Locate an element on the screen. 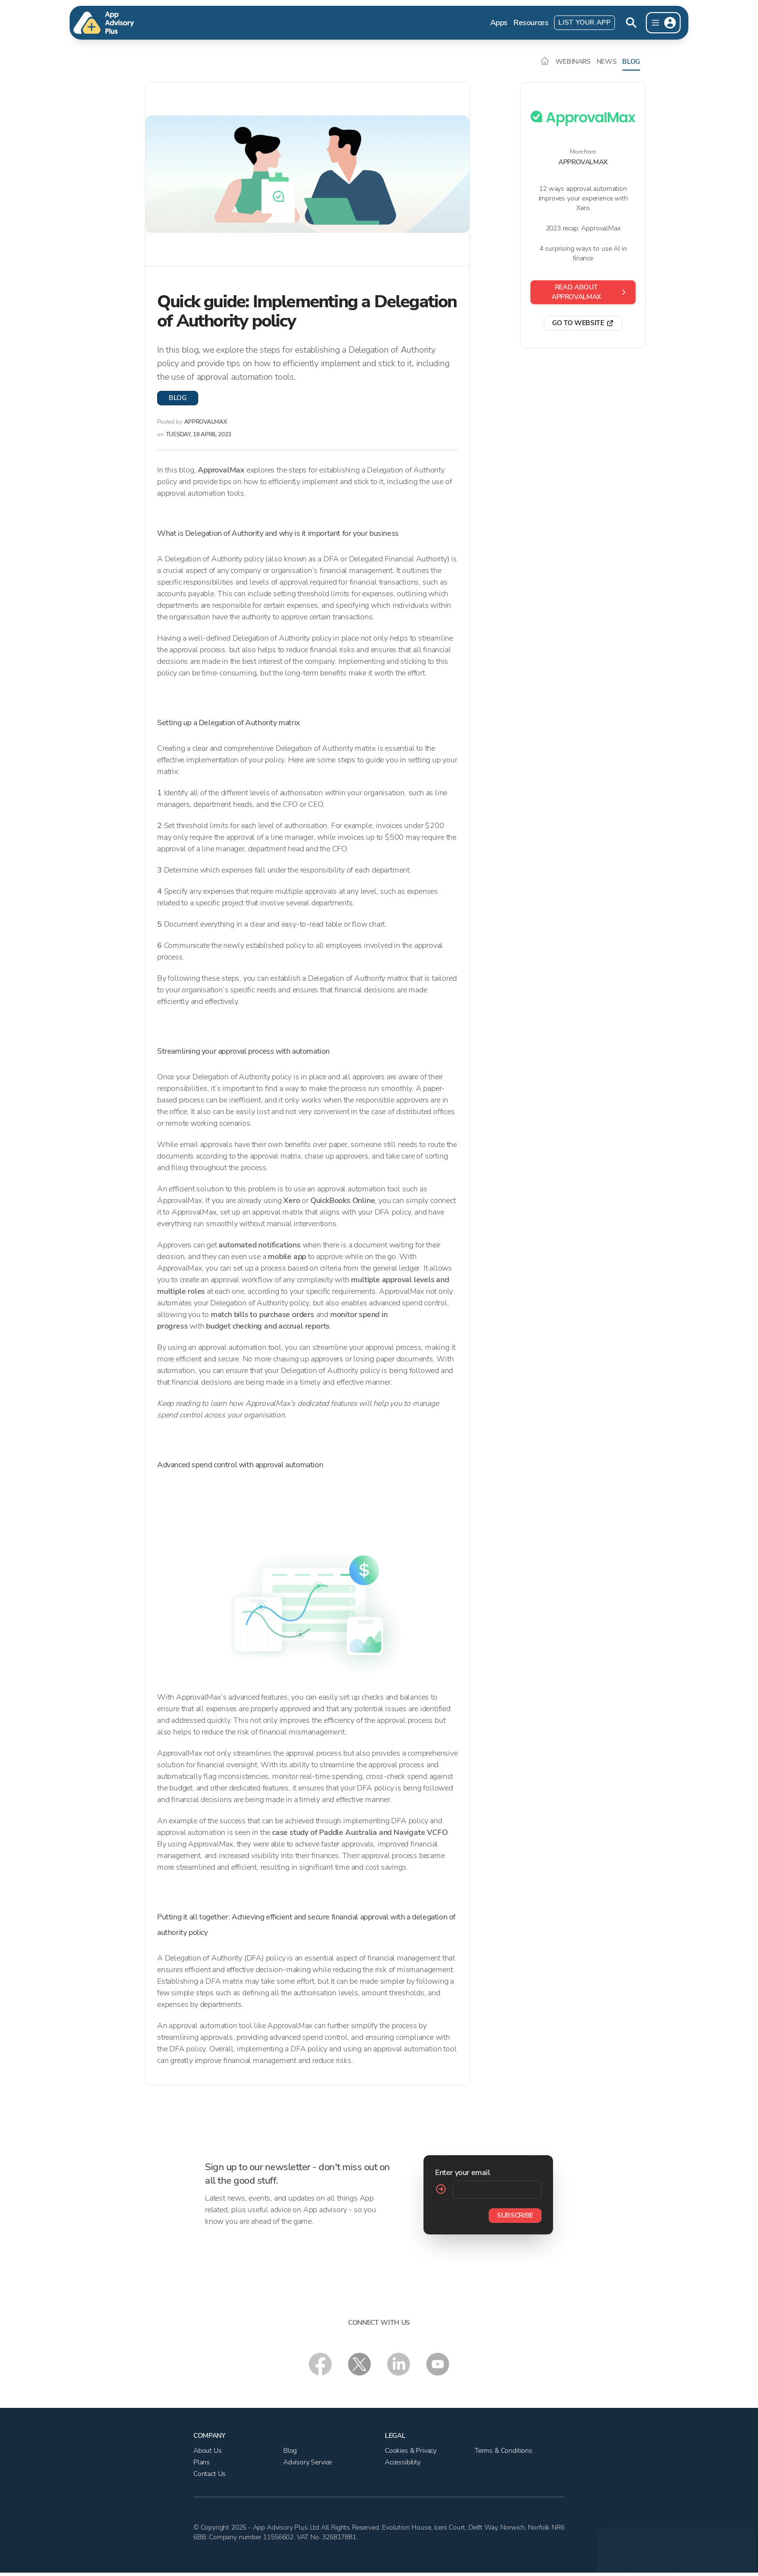  budget checking and accrual reports is located at coordinates (268, 1326).